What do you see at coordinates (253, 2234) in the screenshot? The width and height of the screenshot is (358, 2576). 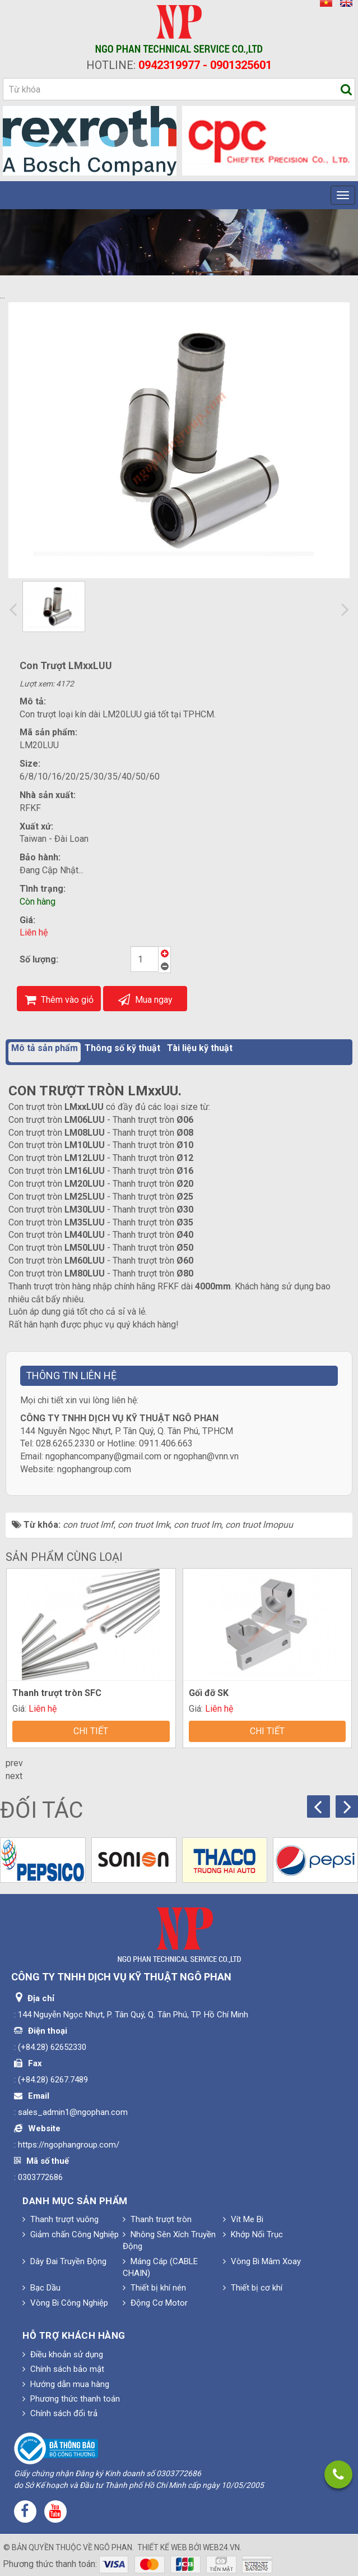 I see `Khớp Nối Trục` at bounding box center [253, 2234].